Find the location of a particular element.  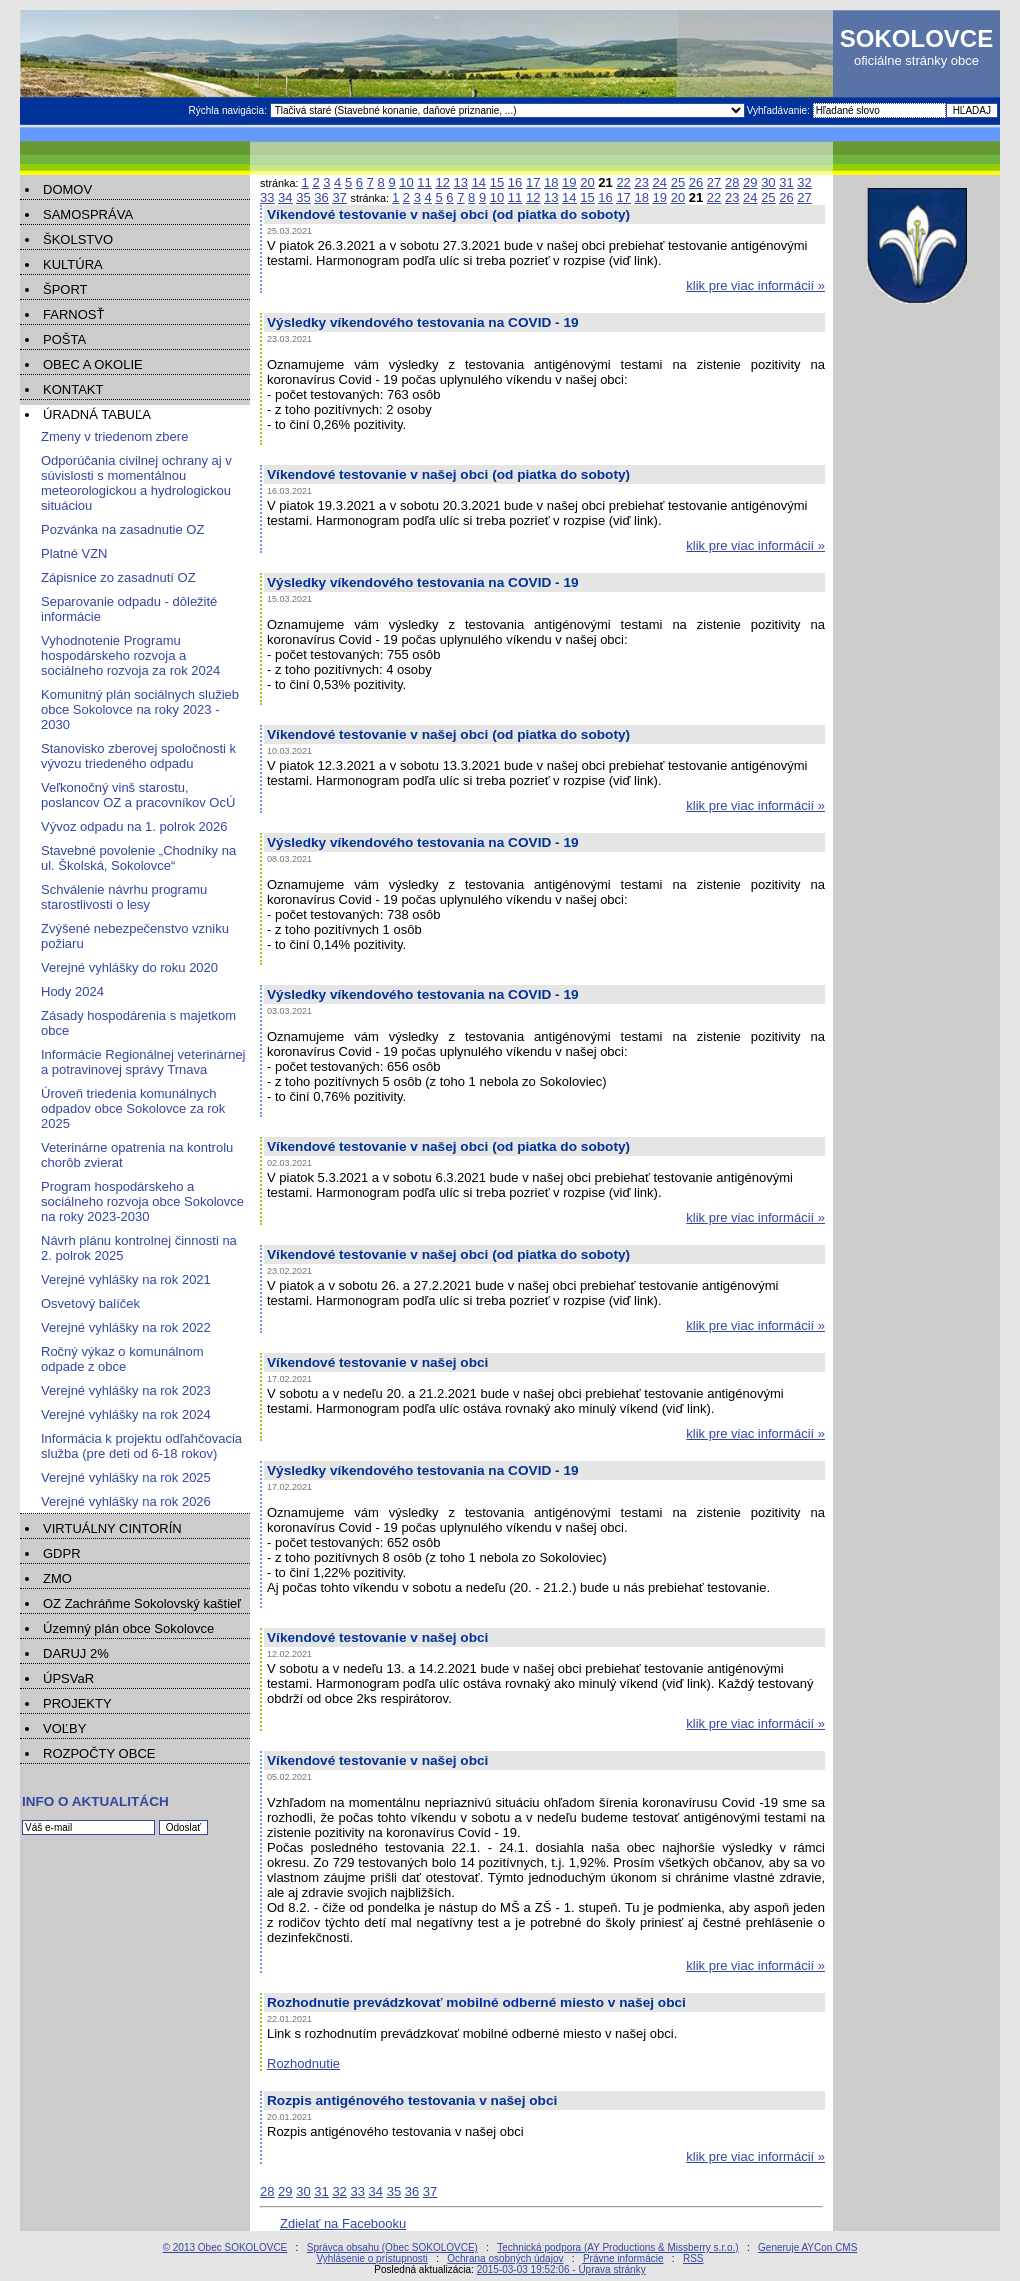

Odporúčania civilnej ochrany aj v súvislosti s momentálnou meteorologickou a hydrologickou situáciou is located at coordinates (136, 483).